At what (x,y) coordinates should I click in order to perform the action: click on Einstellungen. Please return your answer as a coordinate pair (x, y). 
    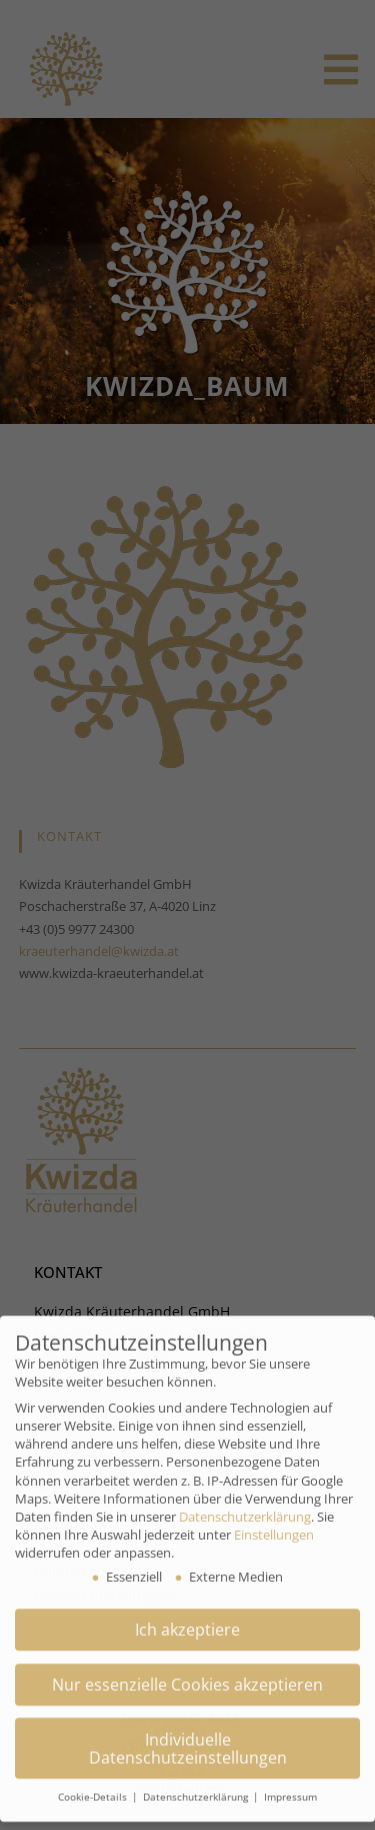
    Looking at the image, I should click on (274, 1520).